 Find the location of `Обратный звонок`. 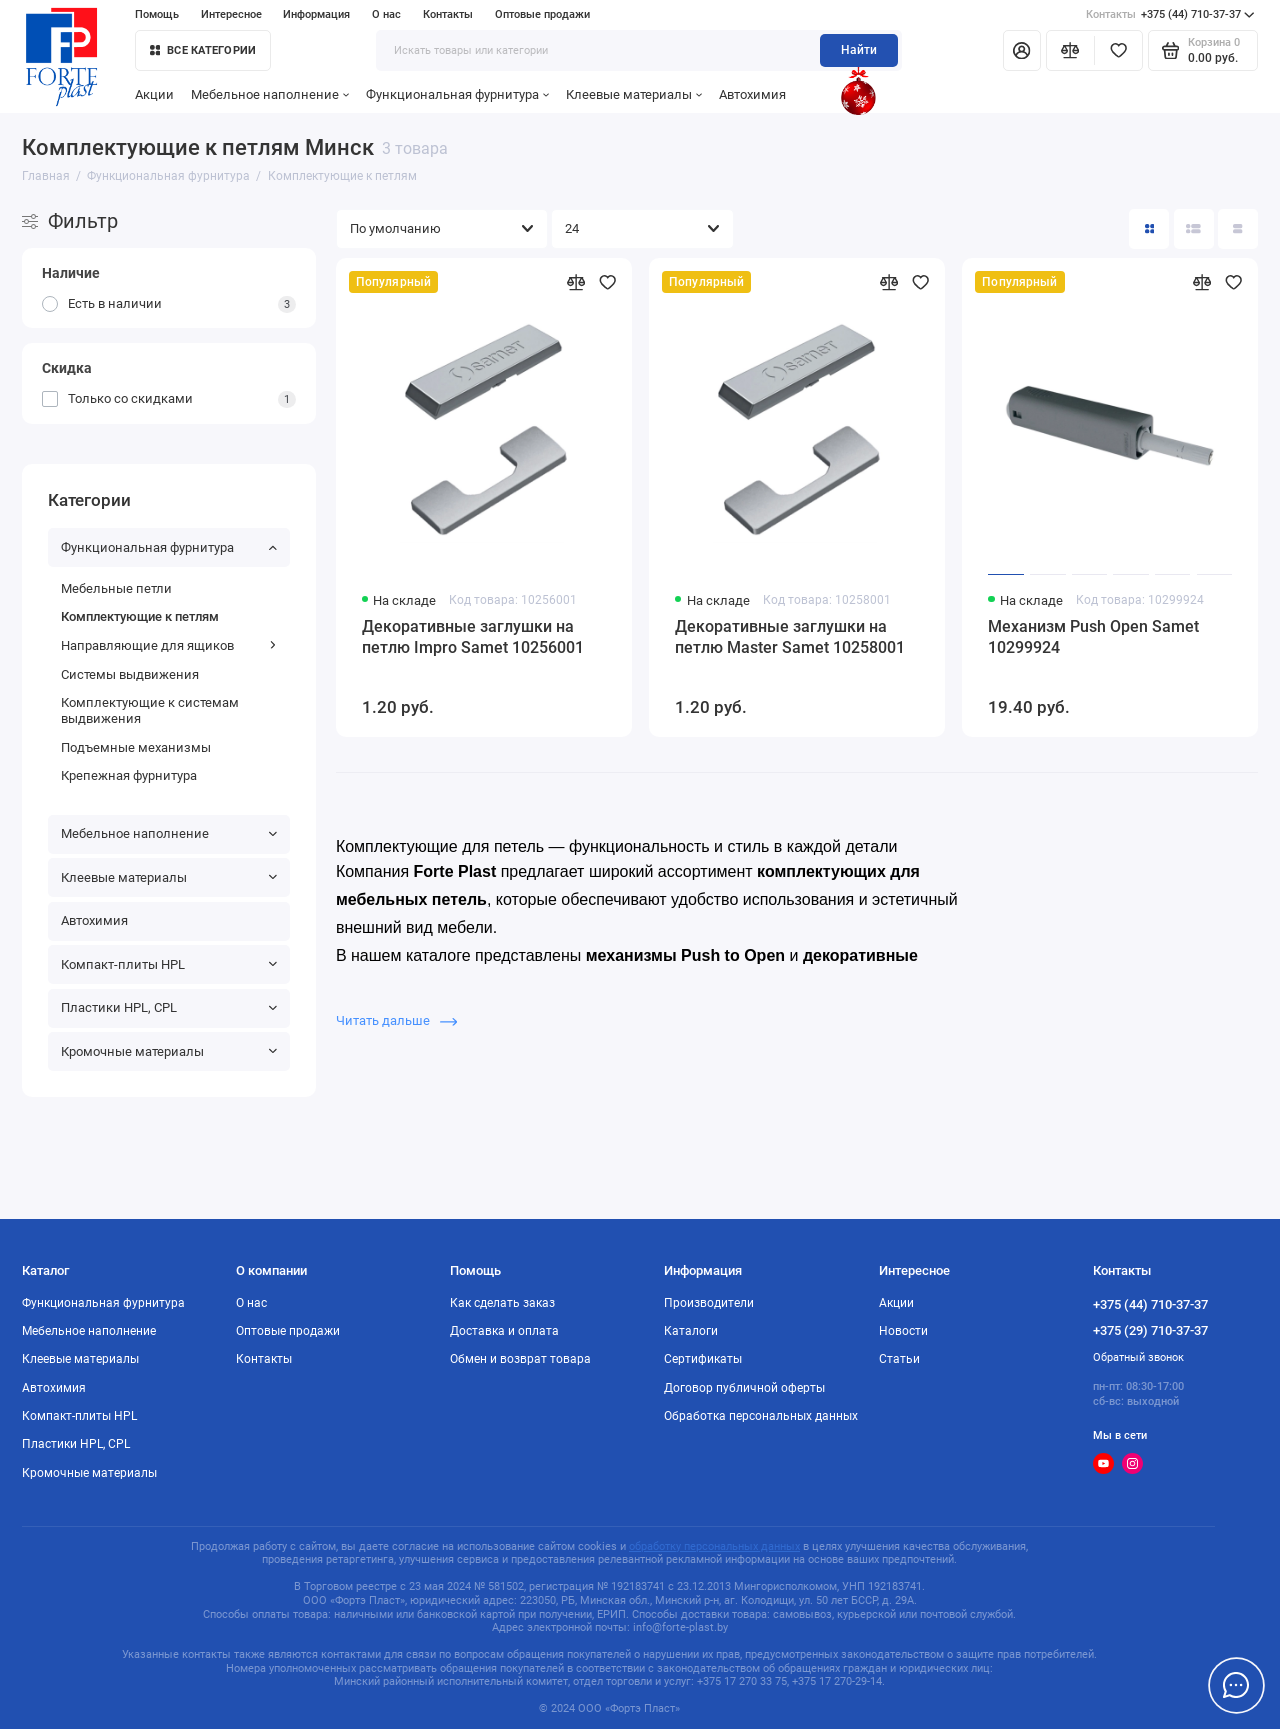

Обратный звонок is located at coordinates (1138, 1357).